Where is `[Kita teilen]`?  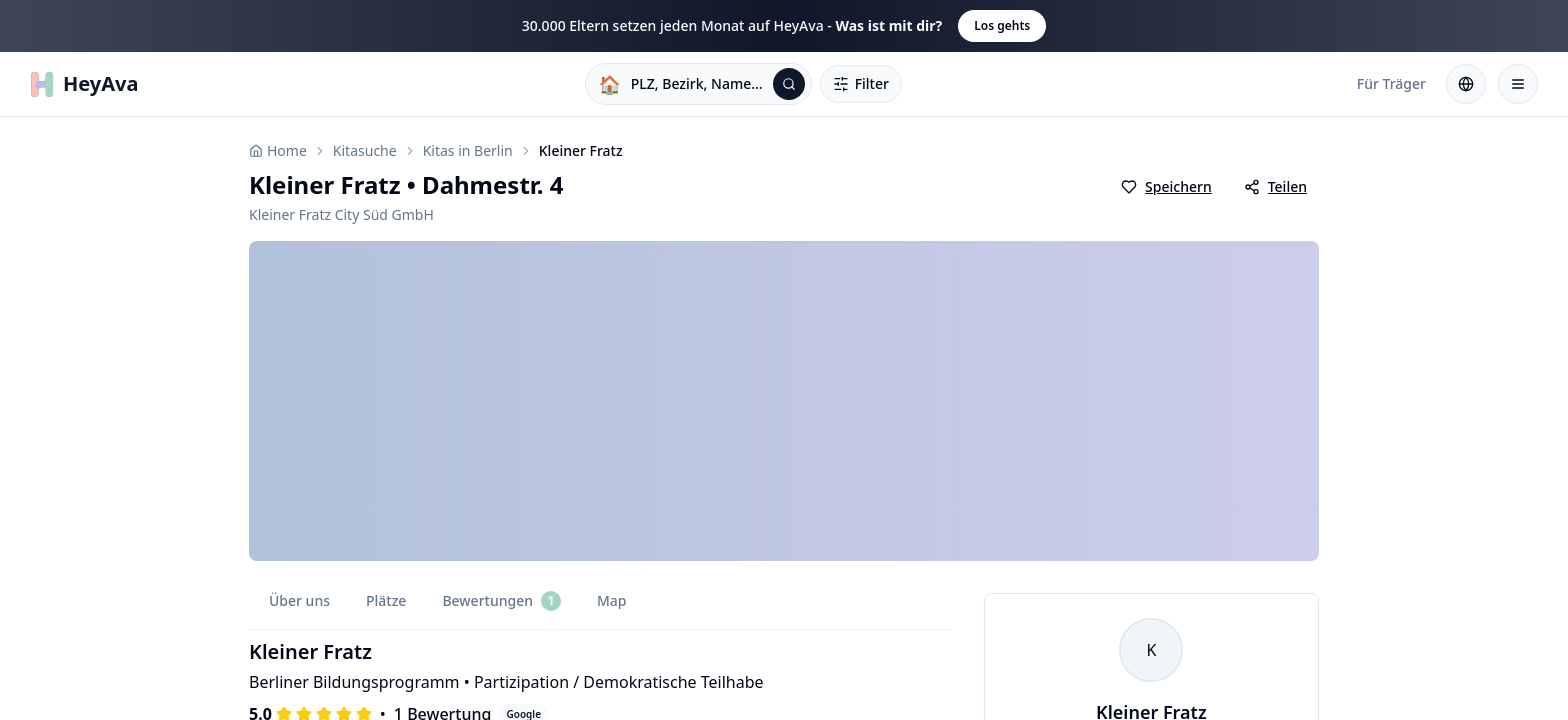 [Kita teilen] is located at coordinates (1275, 187).